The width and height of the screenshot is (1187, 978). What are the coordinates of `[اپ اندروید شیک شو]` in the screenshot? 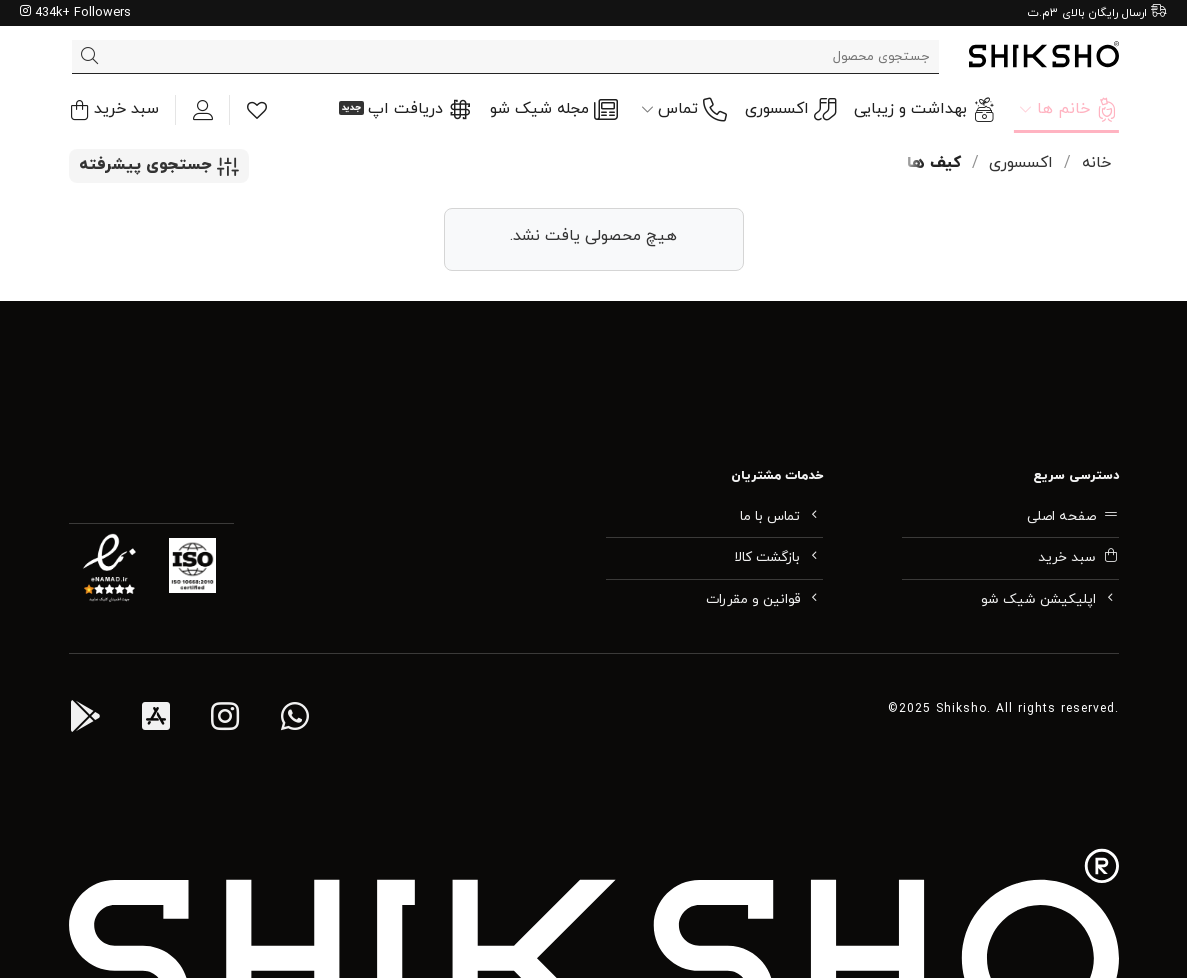 It's located at (85, 720).